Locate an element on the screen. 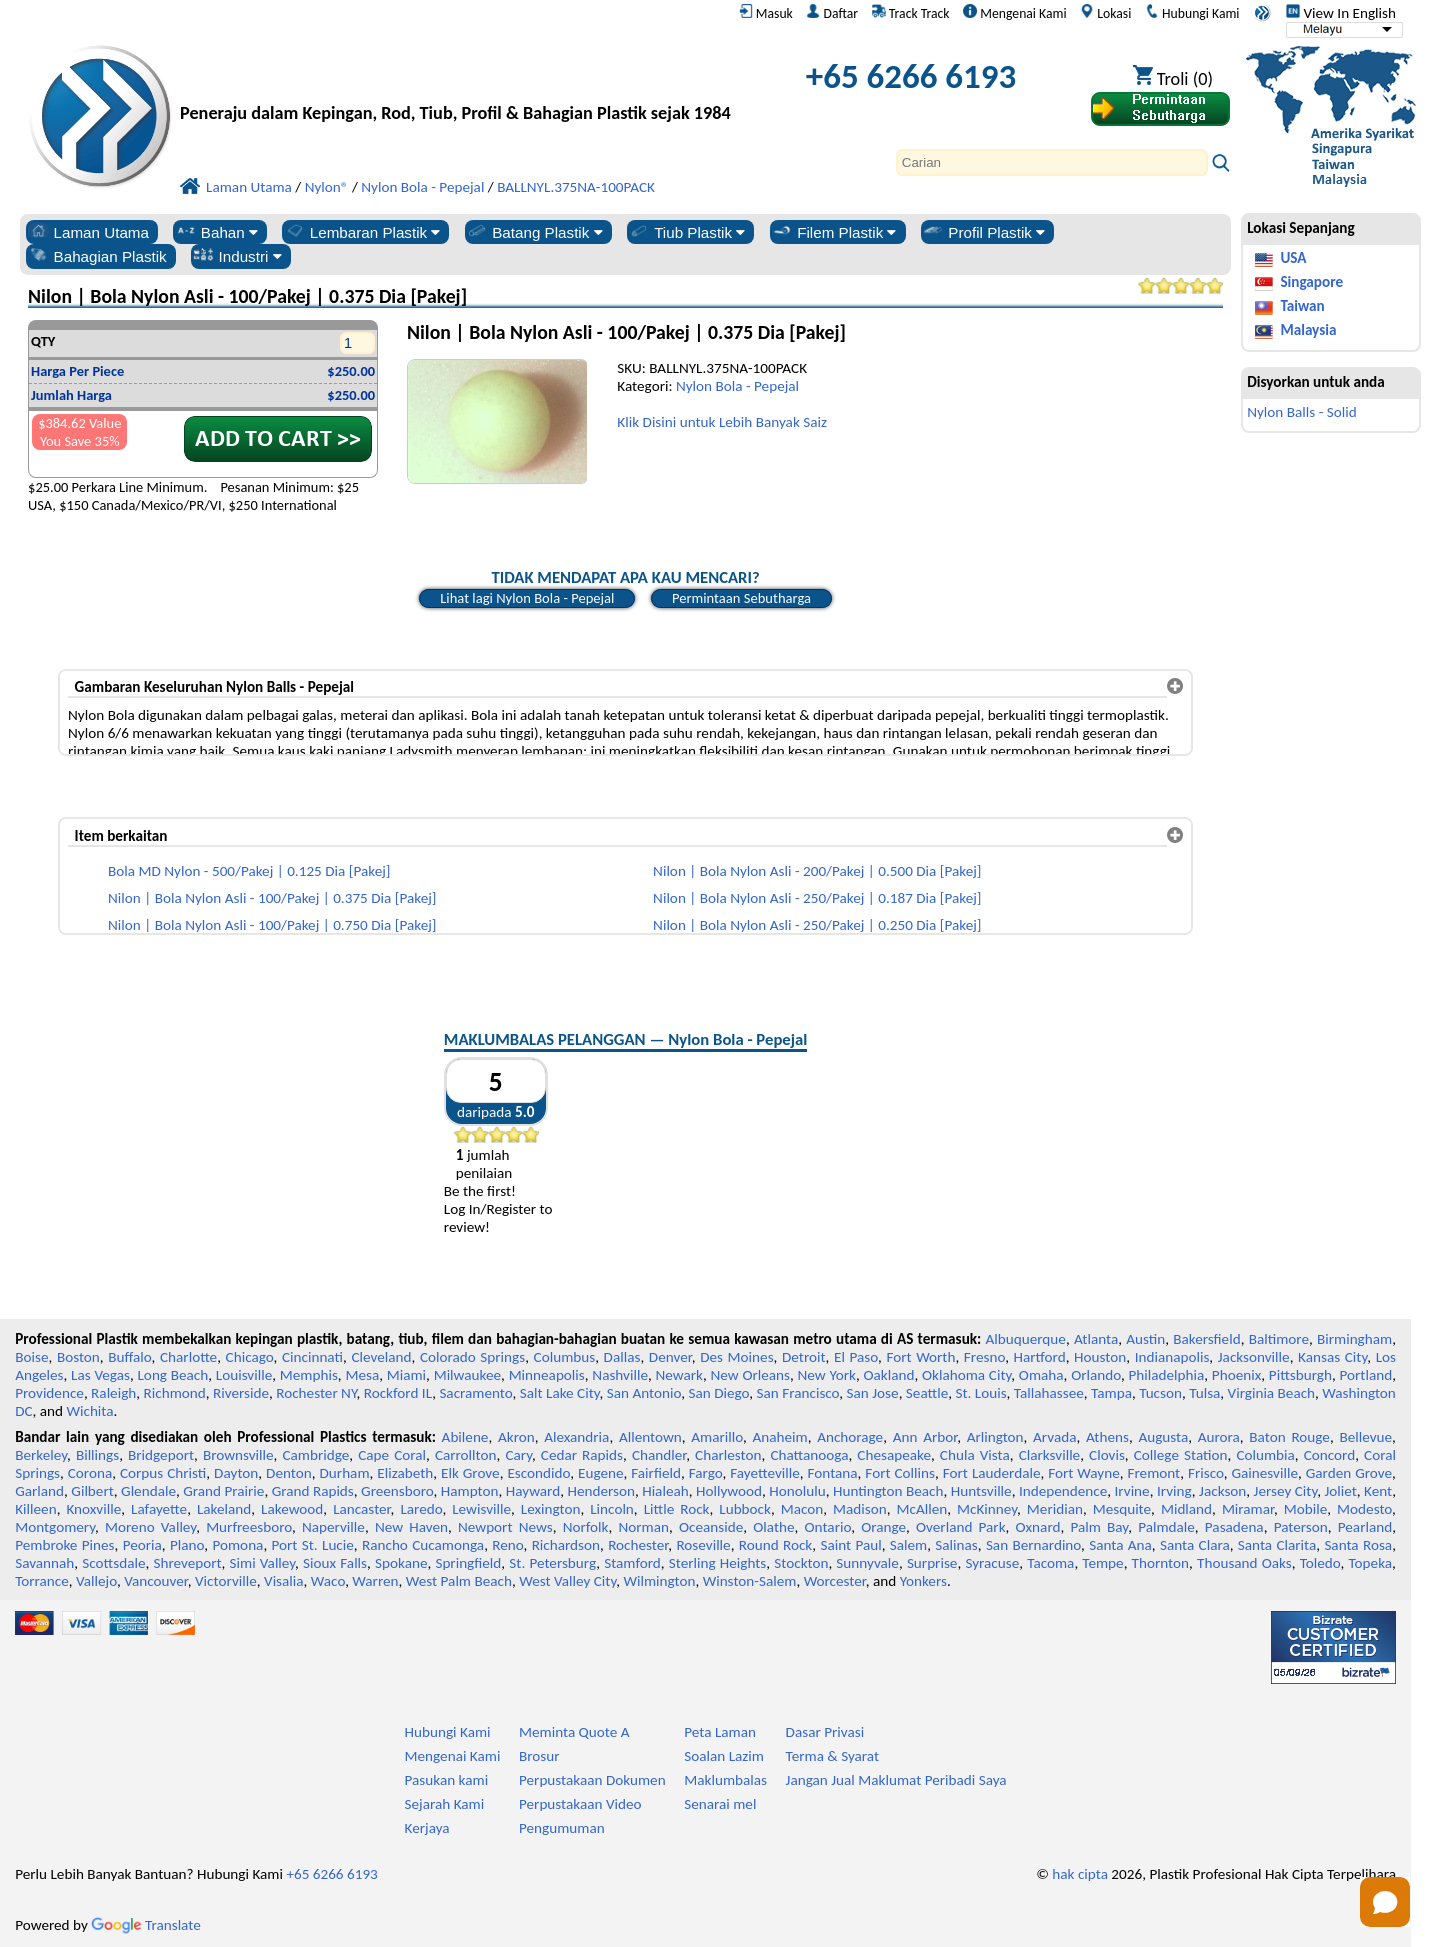 The width and height of the screenshot is (1440, 1947). Roseville is located at coordinates (703, 1545).